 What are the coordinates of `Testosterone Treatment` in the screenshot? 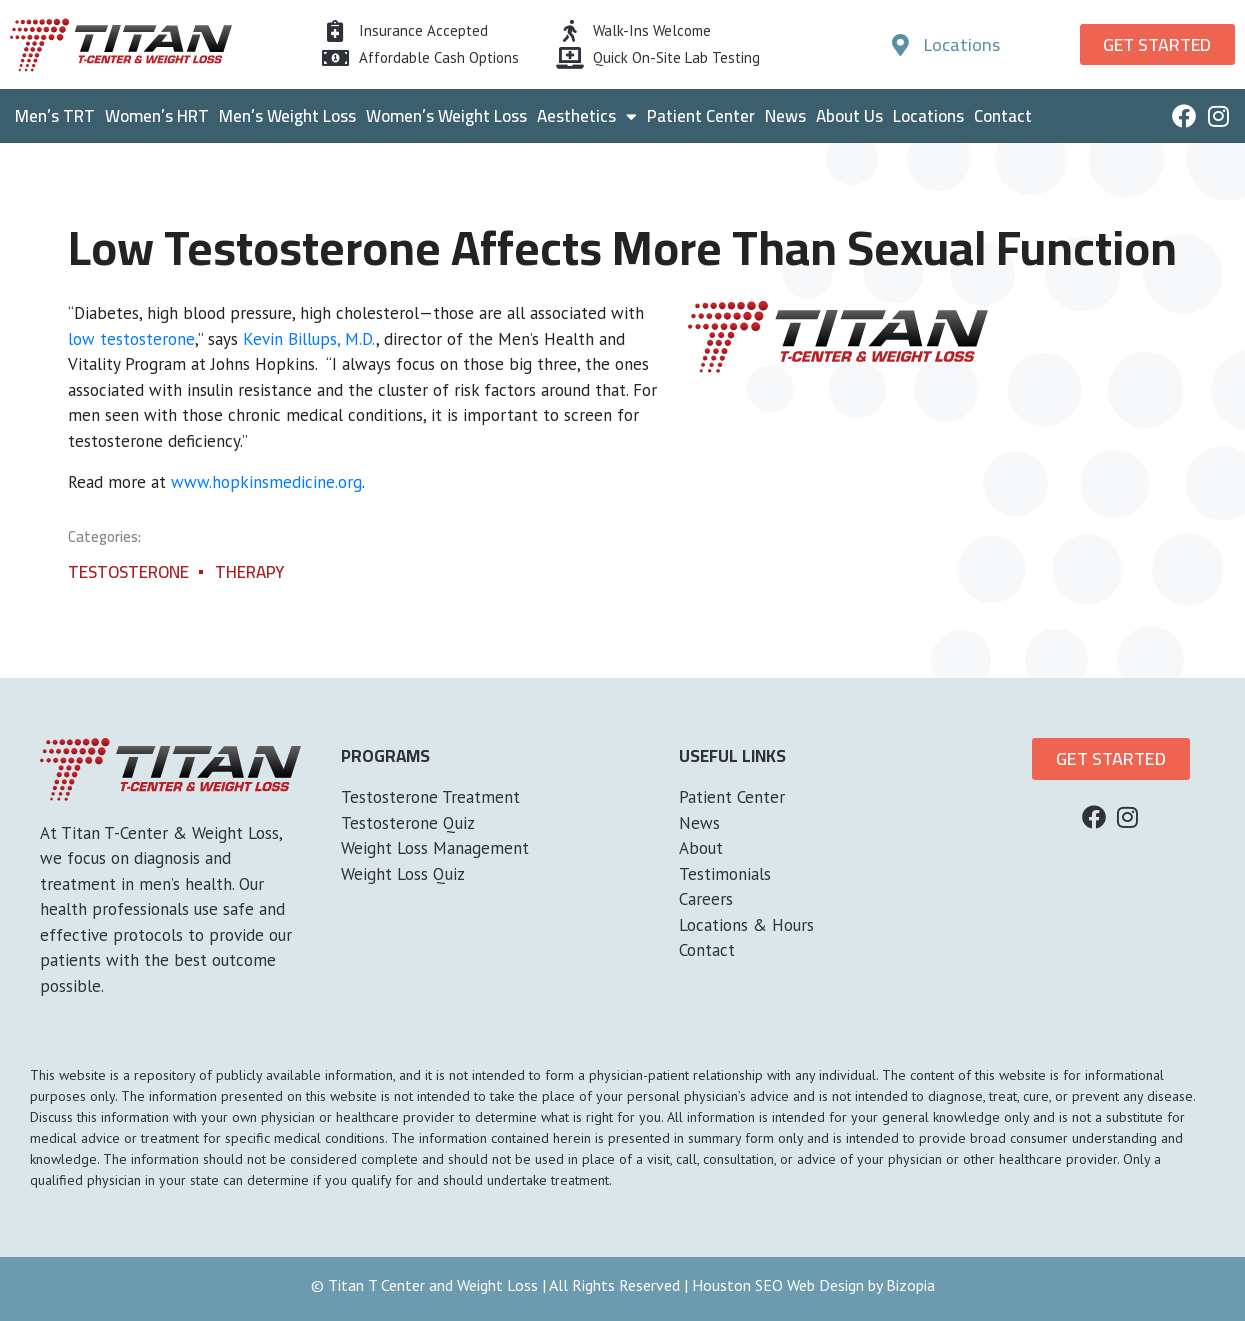 It's located at (430, 797).